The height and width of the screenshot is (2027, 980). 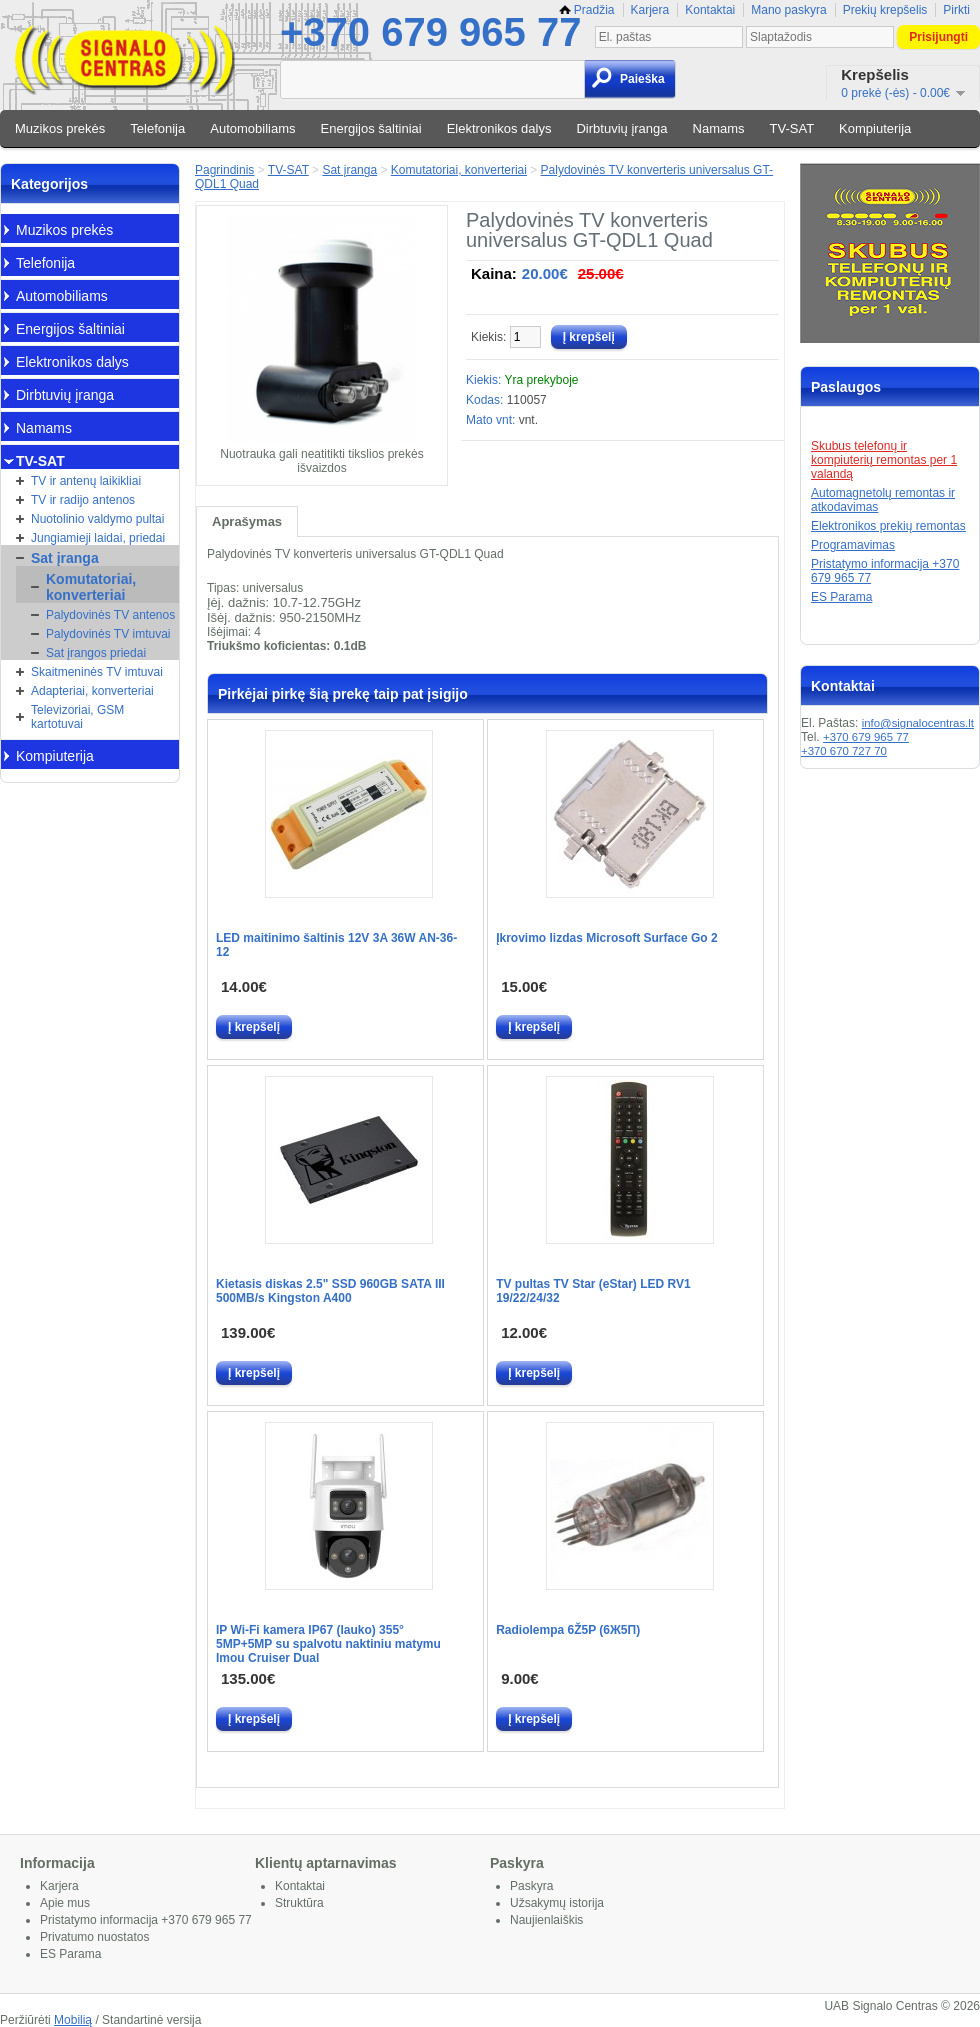 I want to click on TV ir antenų laikikliai, so click(x=86, y=481).